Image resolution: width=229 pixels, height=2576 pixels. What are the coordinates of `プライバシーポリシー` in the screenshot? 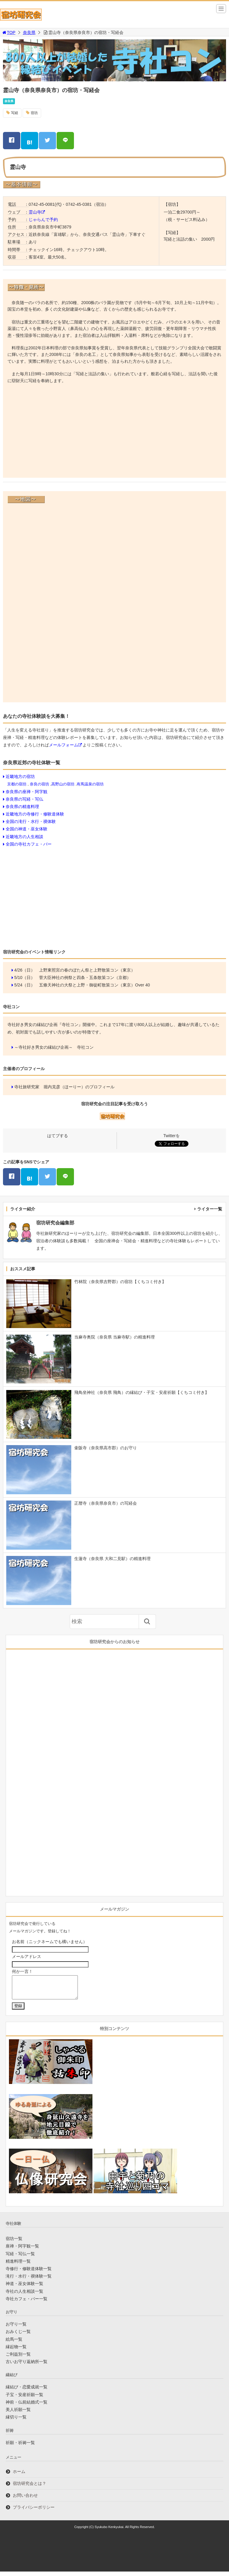 It's located at (34, 2511).